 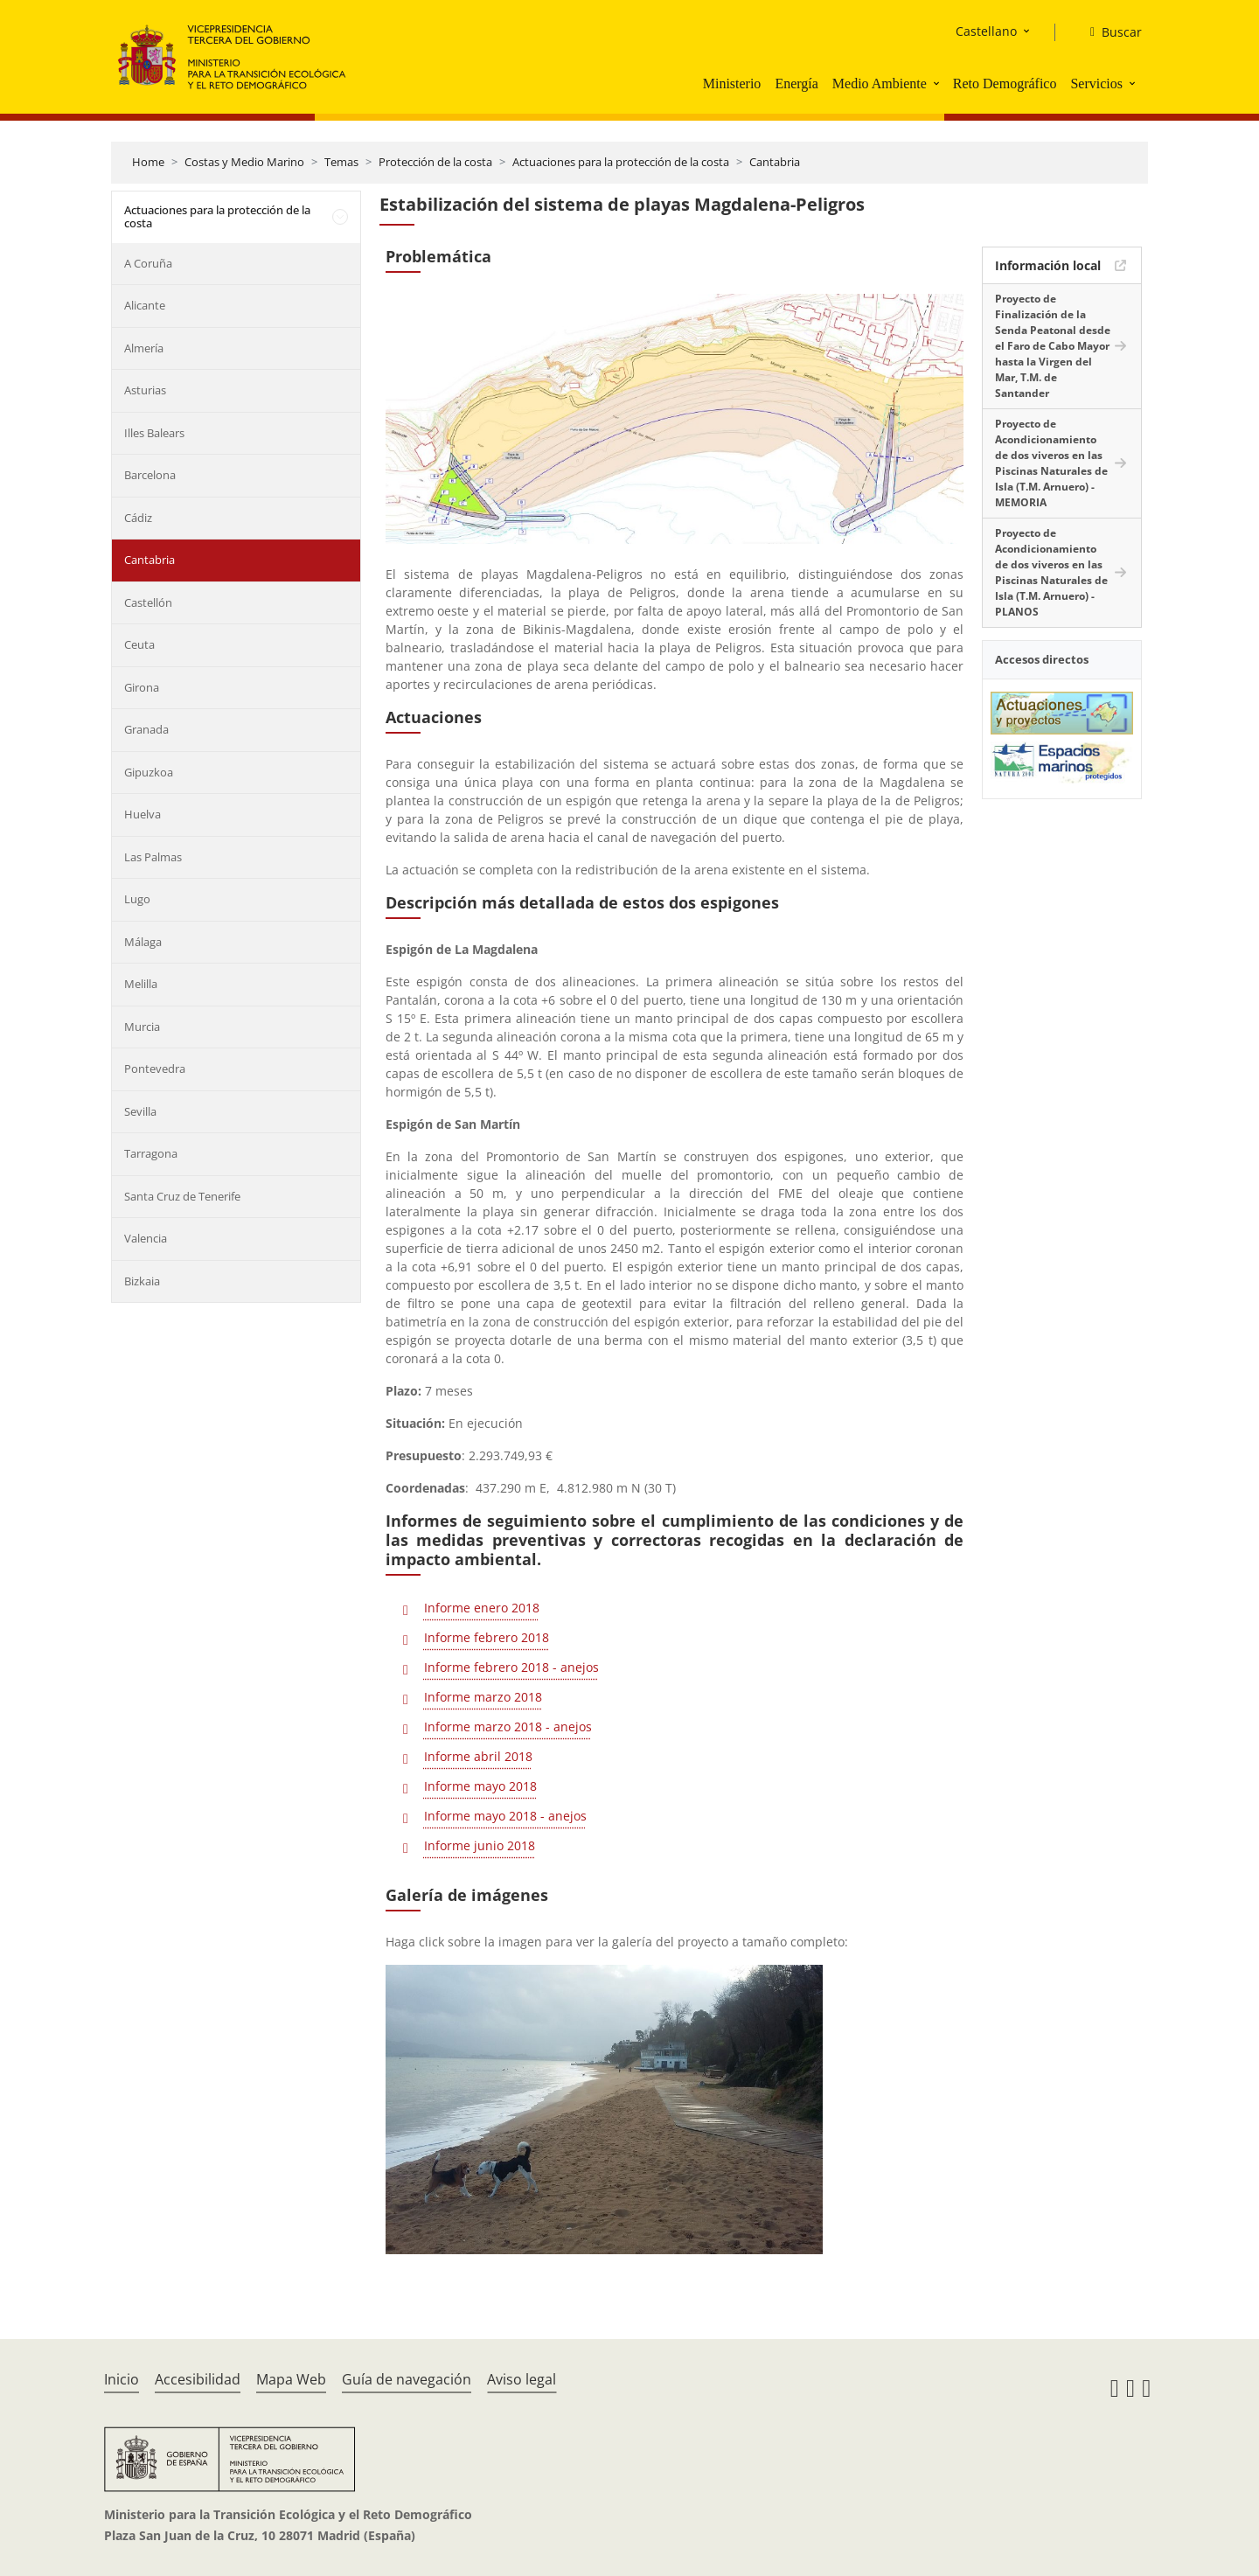 I want to click on Pontevedra, so click(x=154, y=1068).